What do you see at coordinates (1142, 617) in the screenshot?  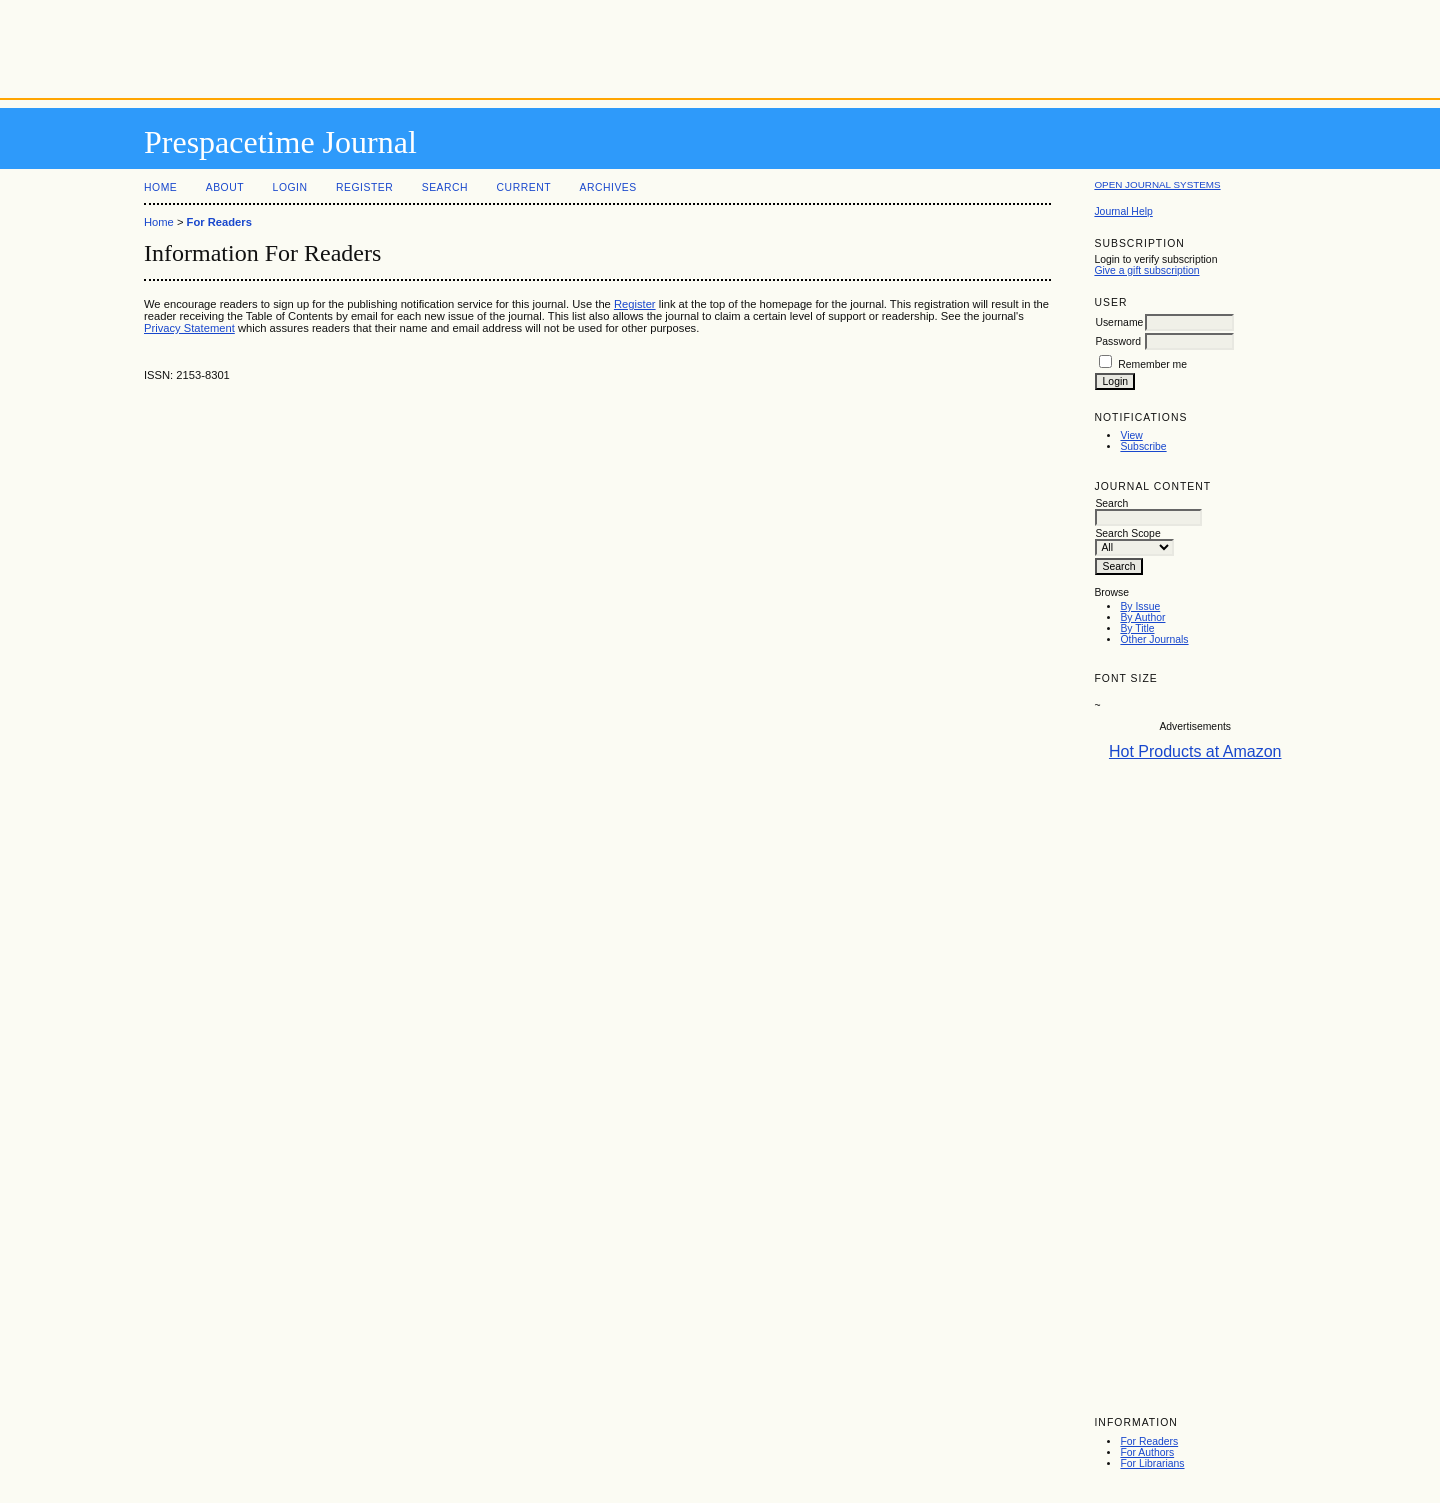 I see `By Author` at bounding box center [1142, 617].